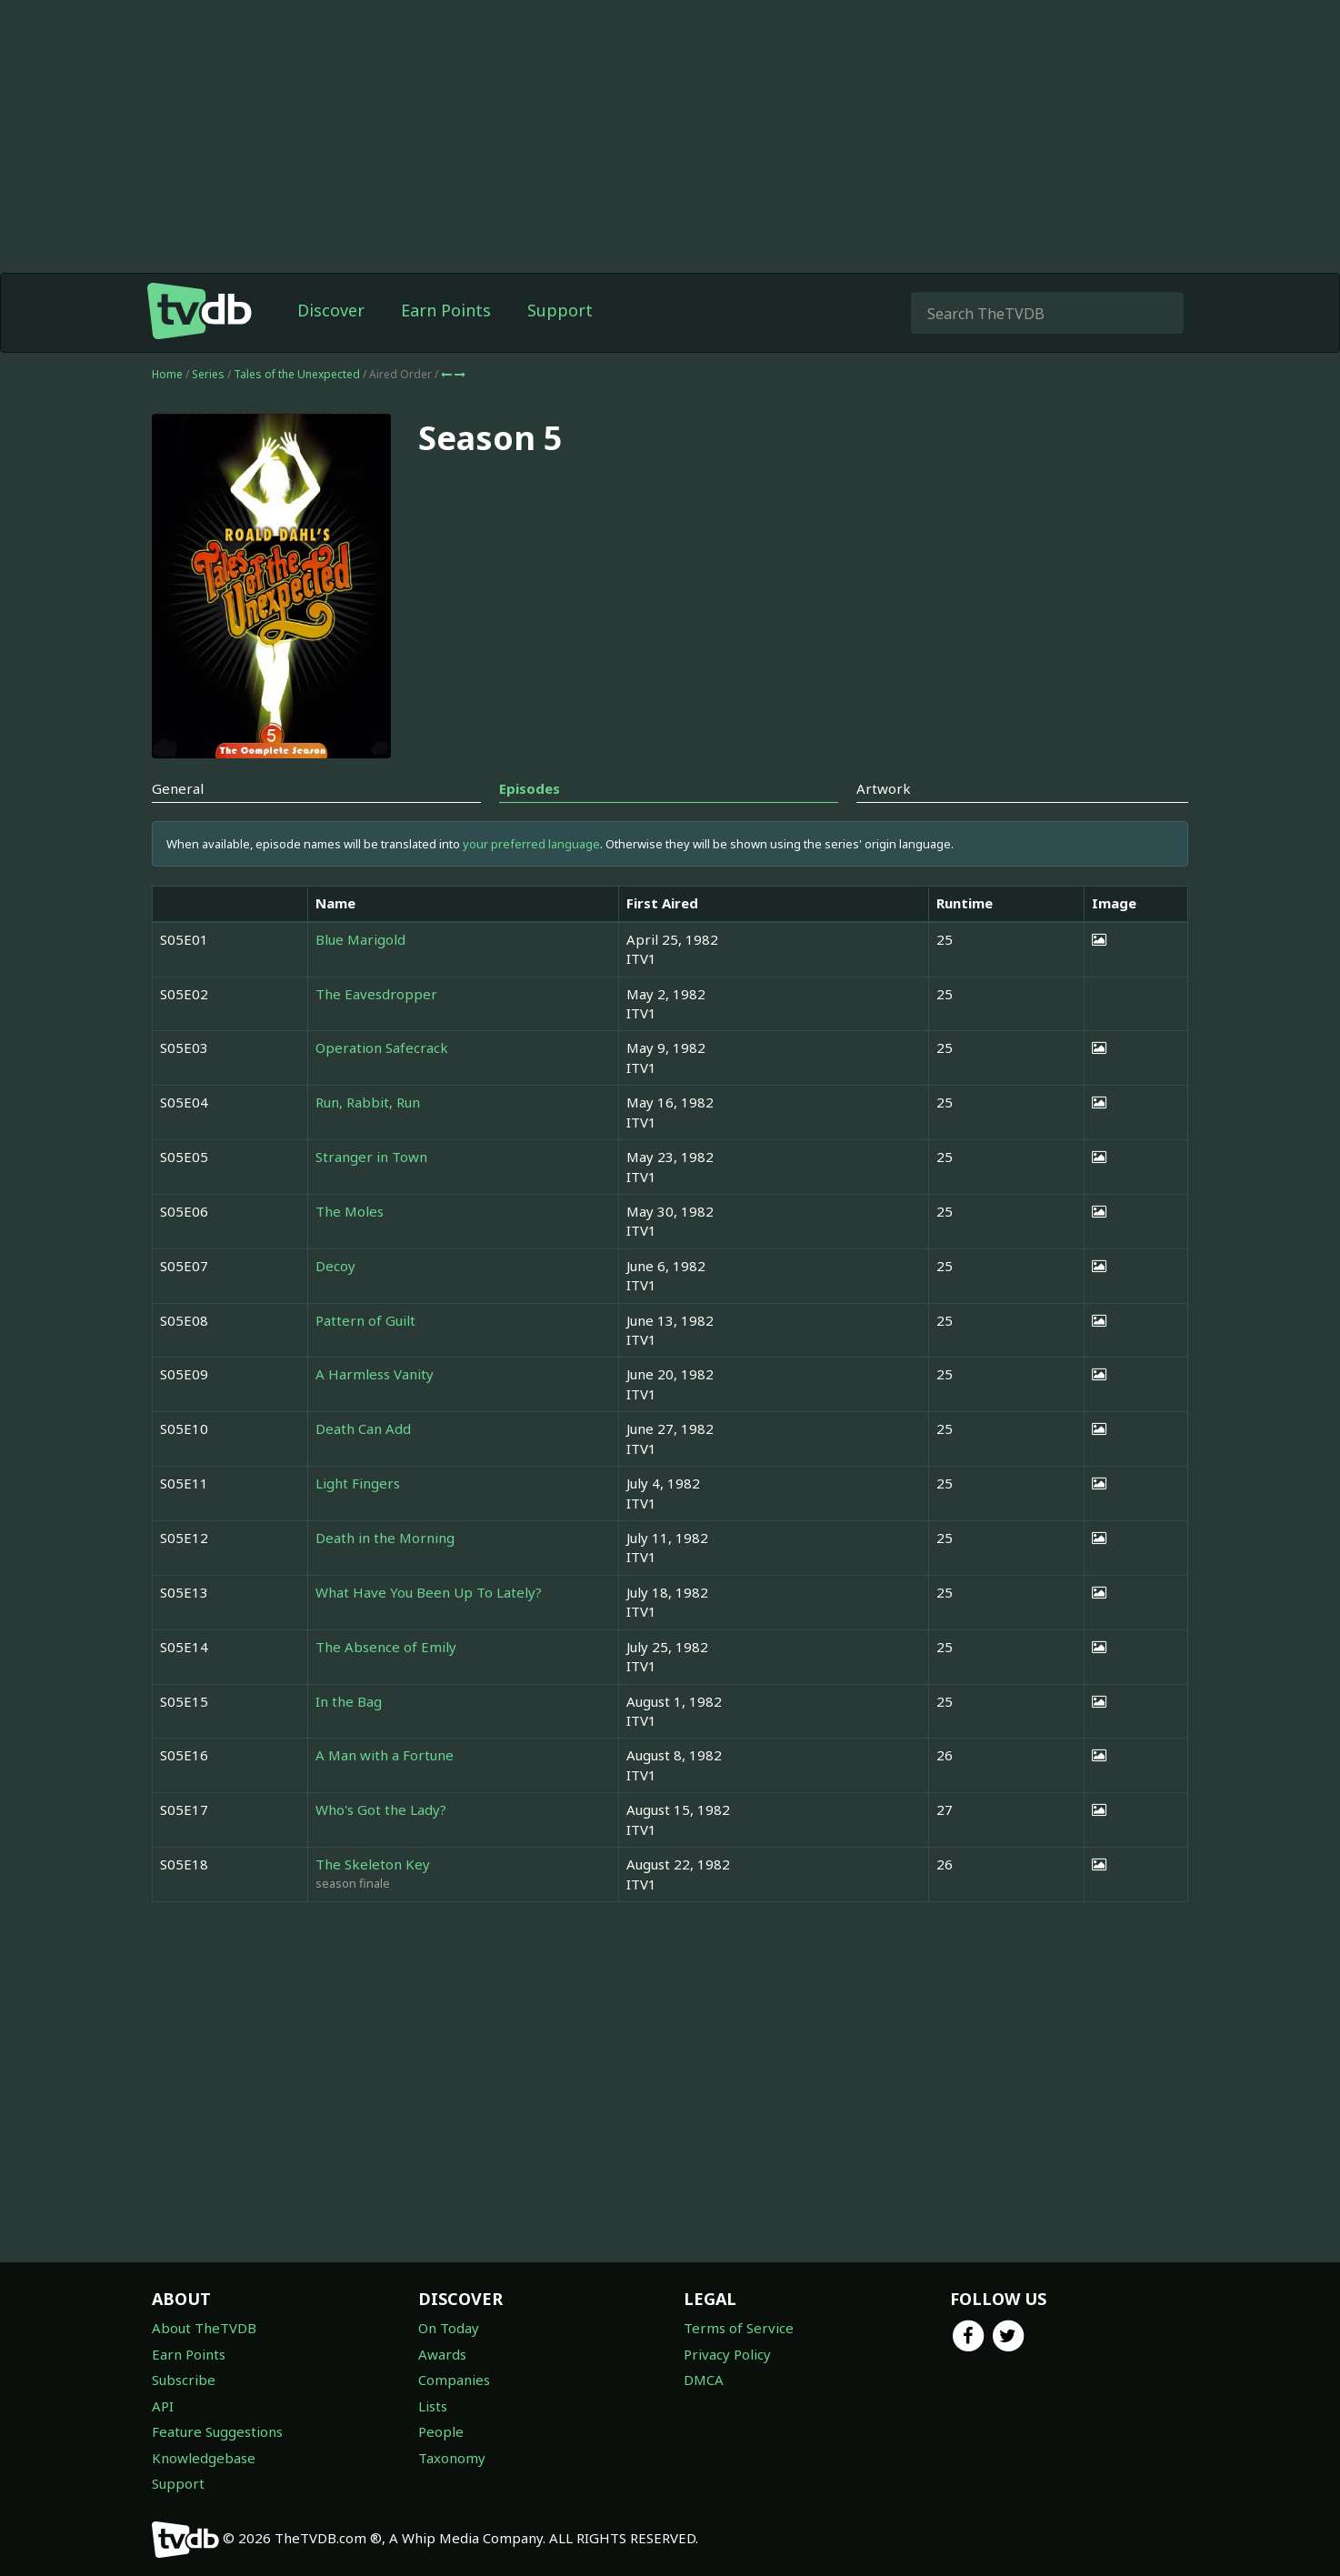  What do you see at coordinates (531, 844) in the screenshot?
I see `your preferred language` at bounding box center [531, 844].